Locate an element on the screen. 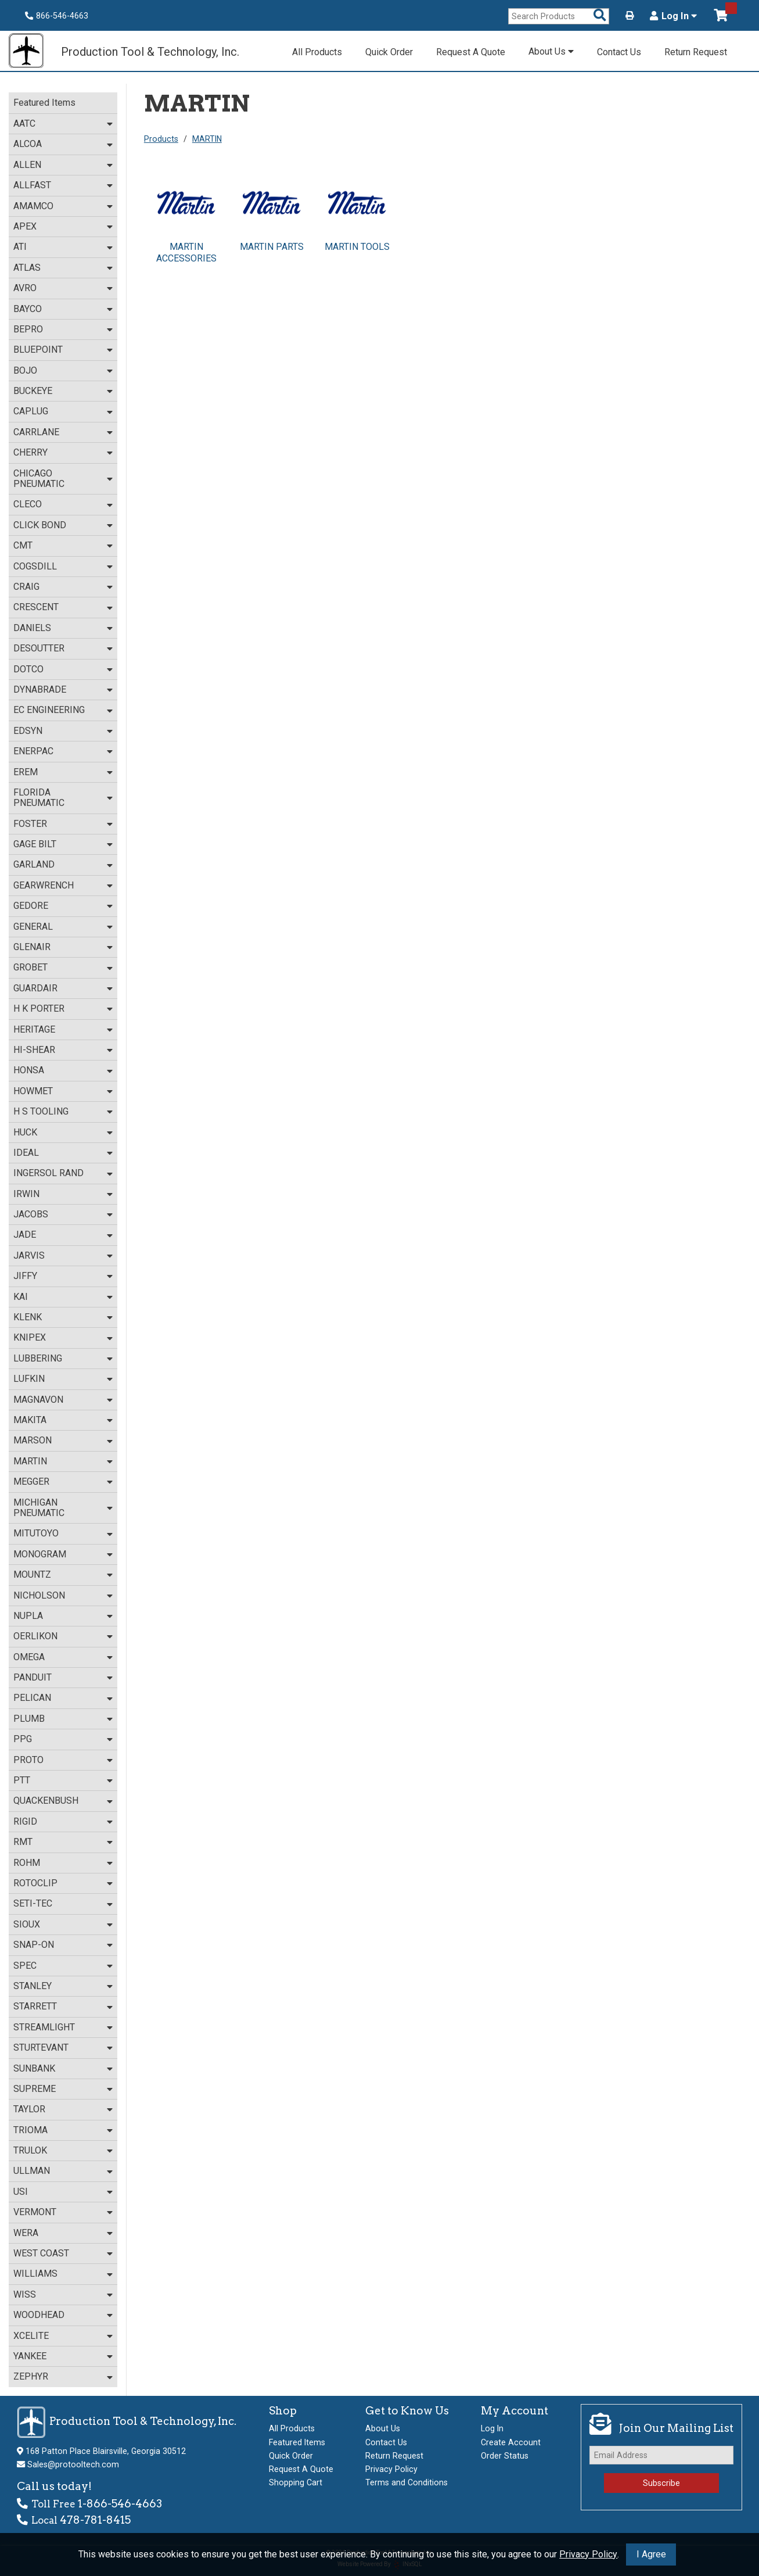 This screenshot has height=2576, width=759. LUFKIN is located at coordinates (29, 1378).